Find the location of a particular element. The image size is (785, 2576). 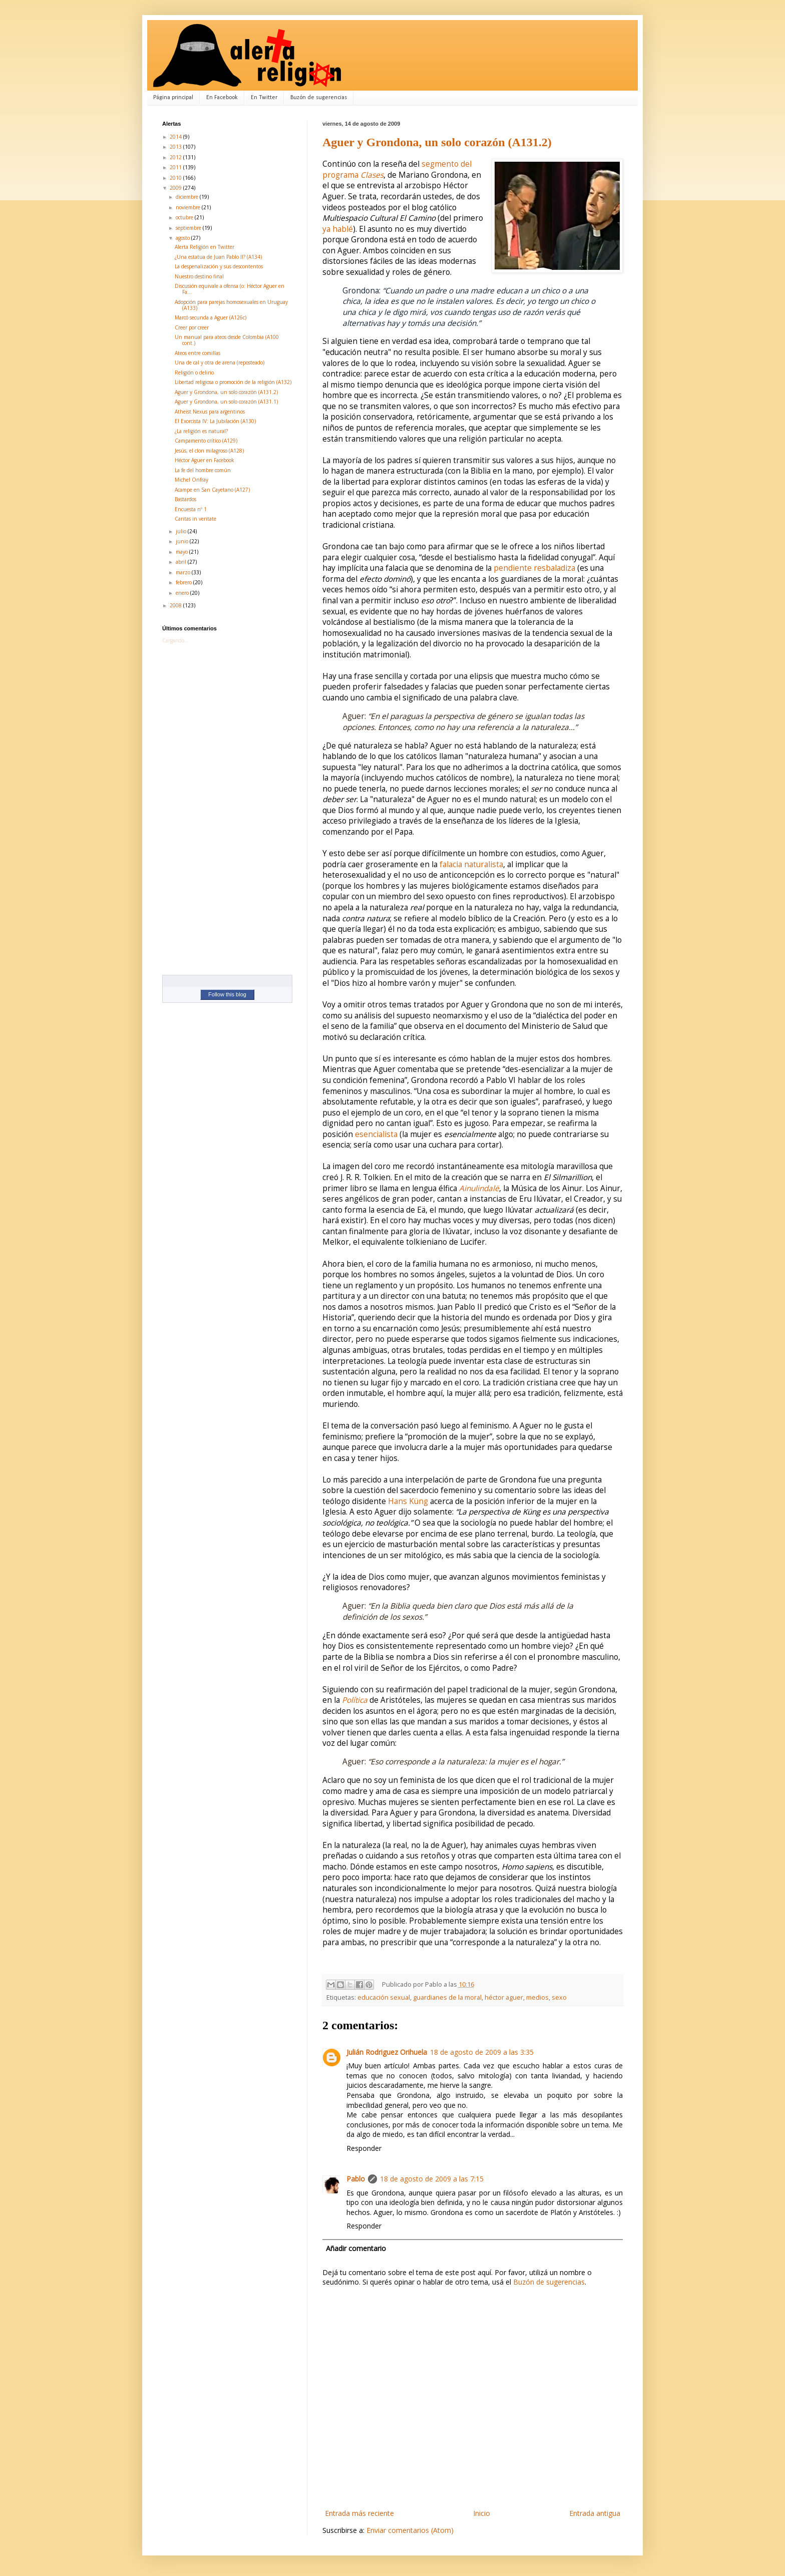

18 de agosto de 2009 a las 7:15 is located at coordinates (432, 2178).